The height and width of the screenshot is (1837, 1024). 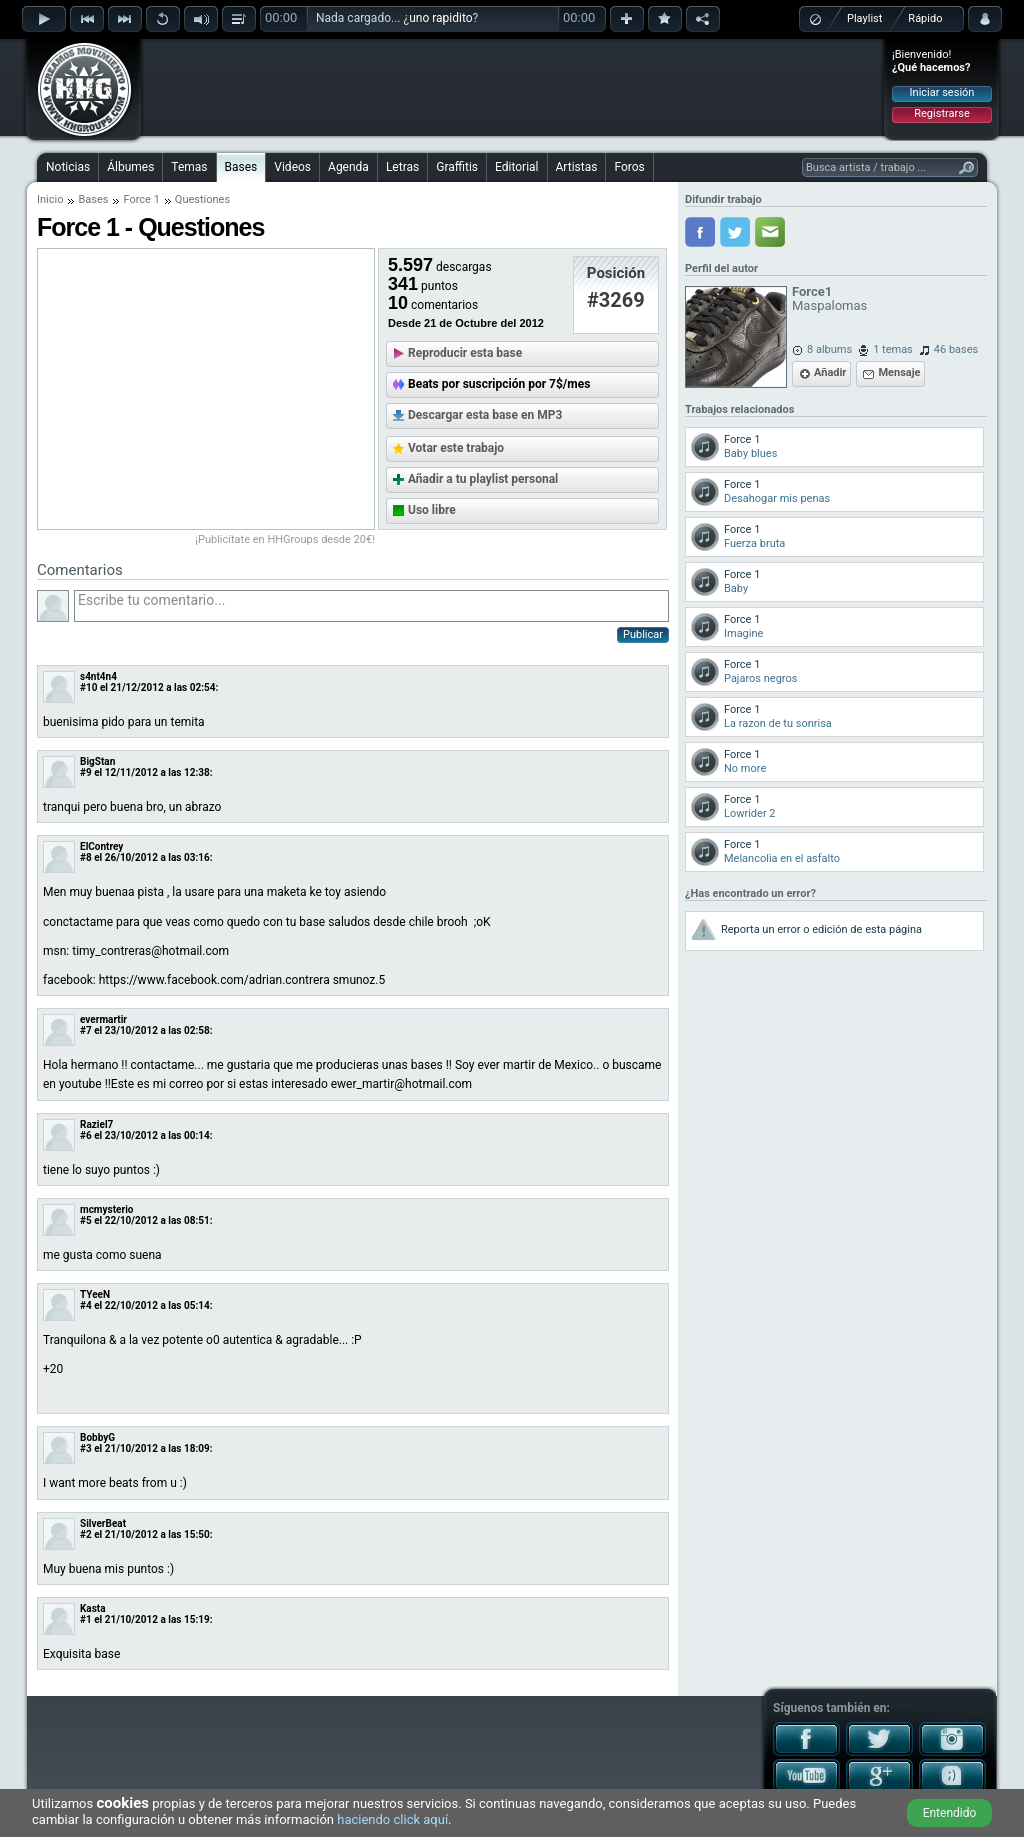 I want to click on 46 bases, so click(x=956, y=349).